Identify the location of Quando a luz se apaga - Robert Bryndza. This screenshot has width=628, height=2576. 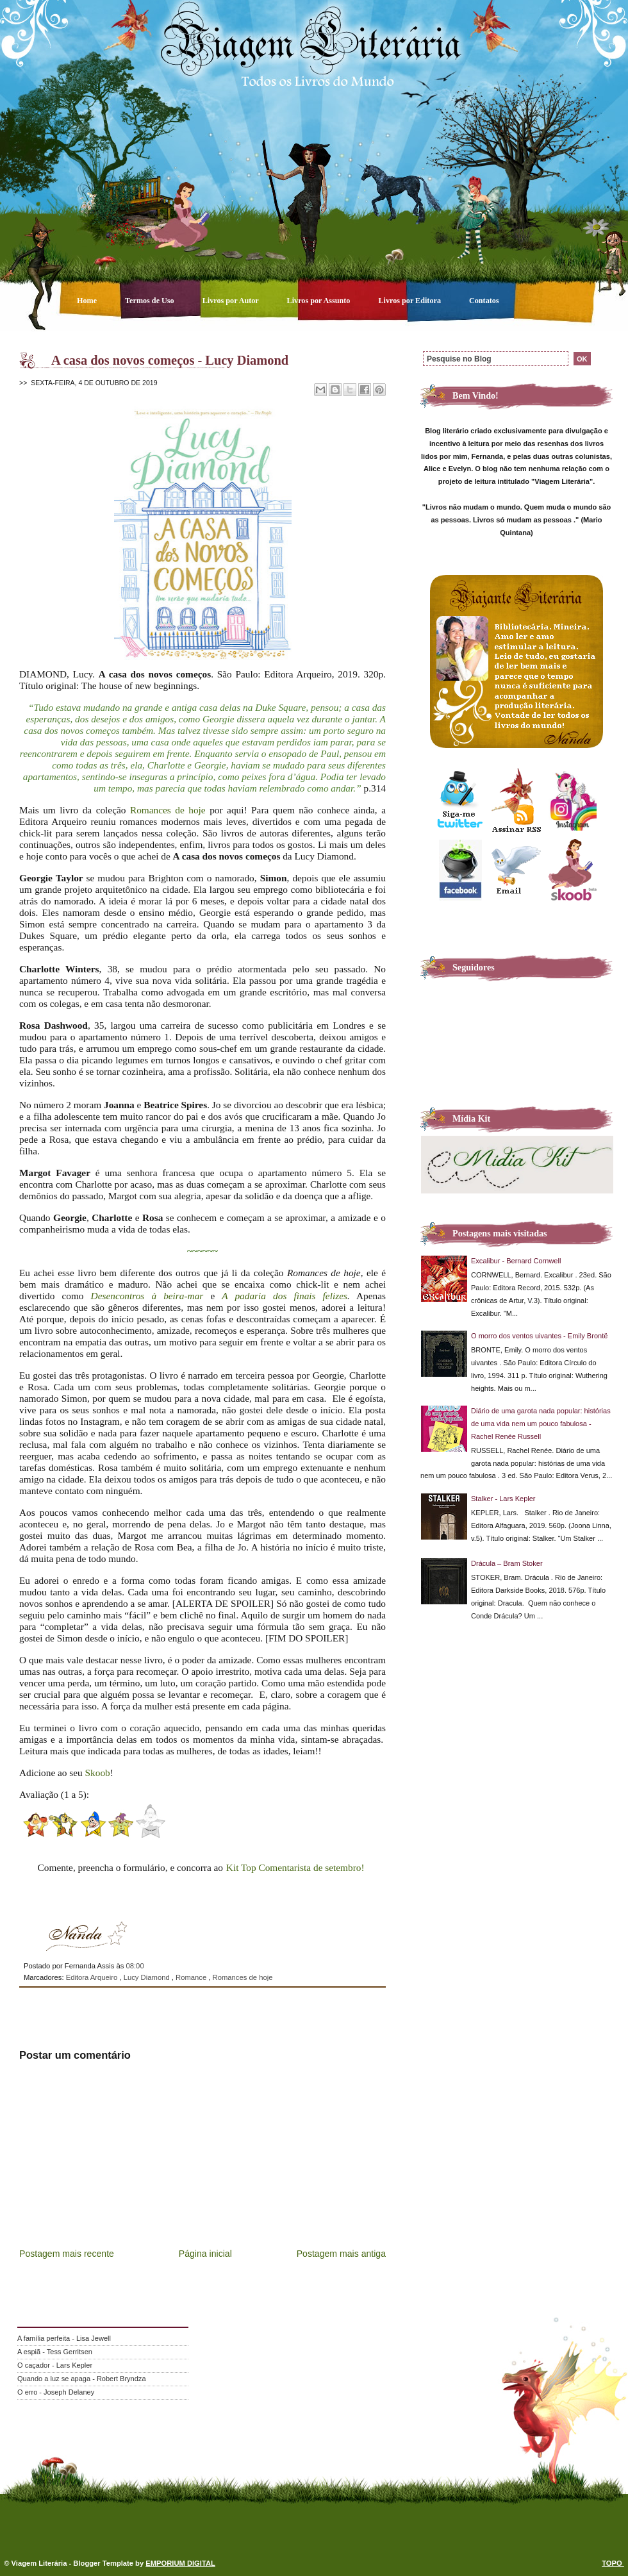
(81, 2378).